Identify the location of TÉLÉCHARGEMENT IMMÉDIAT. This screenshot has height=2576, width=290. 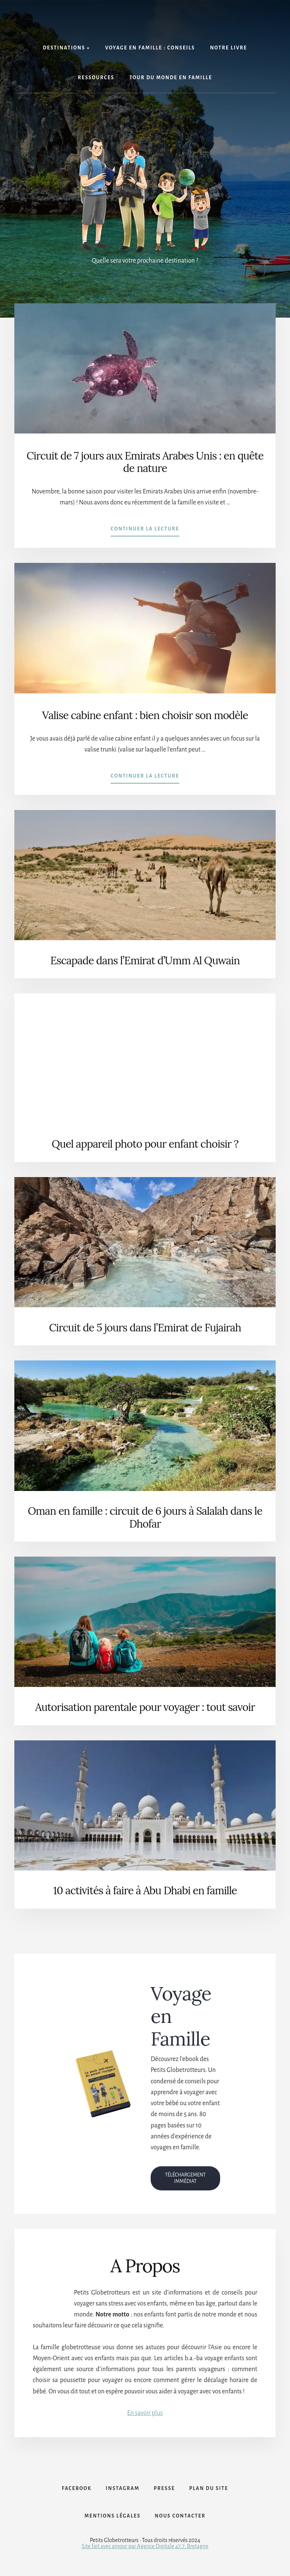
(185, 2178).